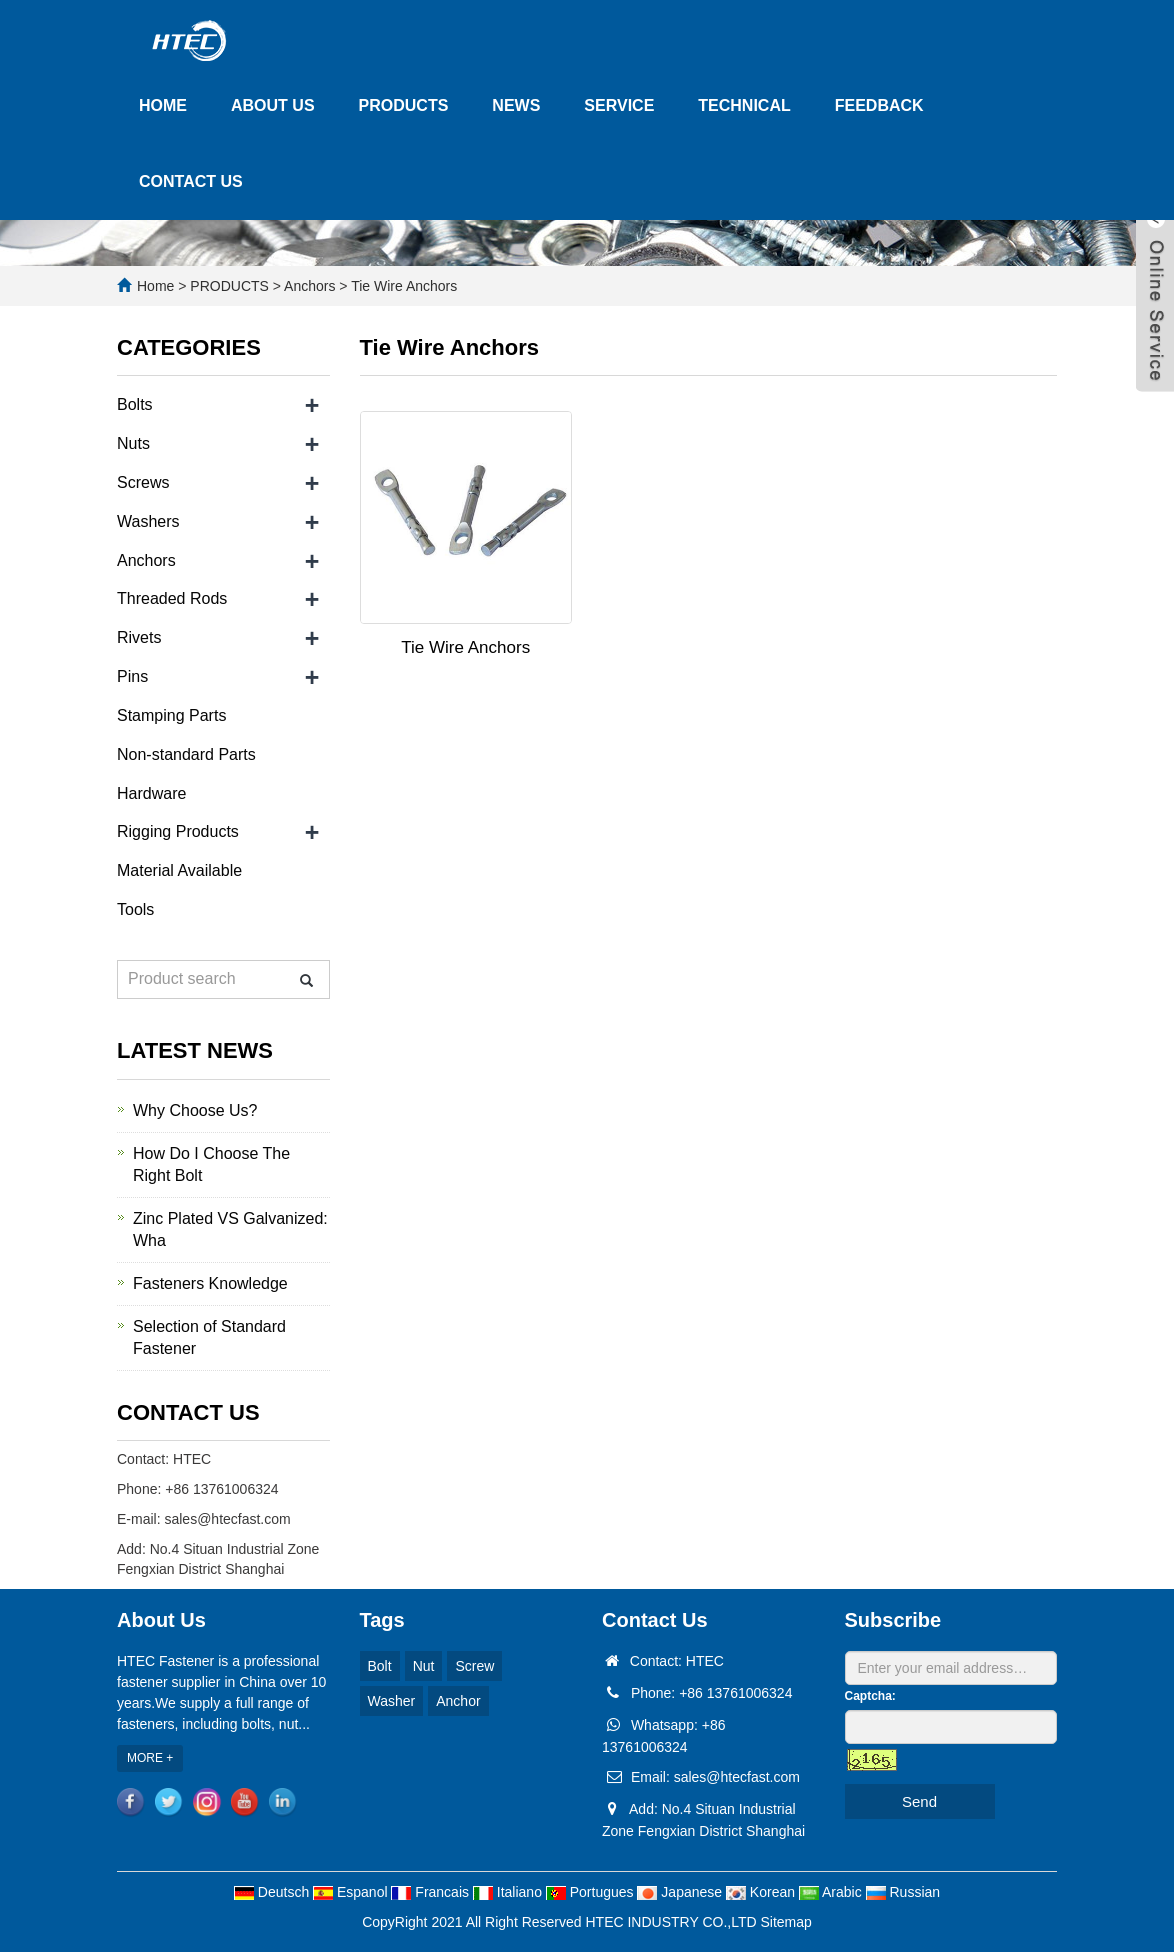 This screenshot has height=1952, width=1174. Describe the element at coordinates (392, 1701) in the screenshot. I see `Washer` at that location.